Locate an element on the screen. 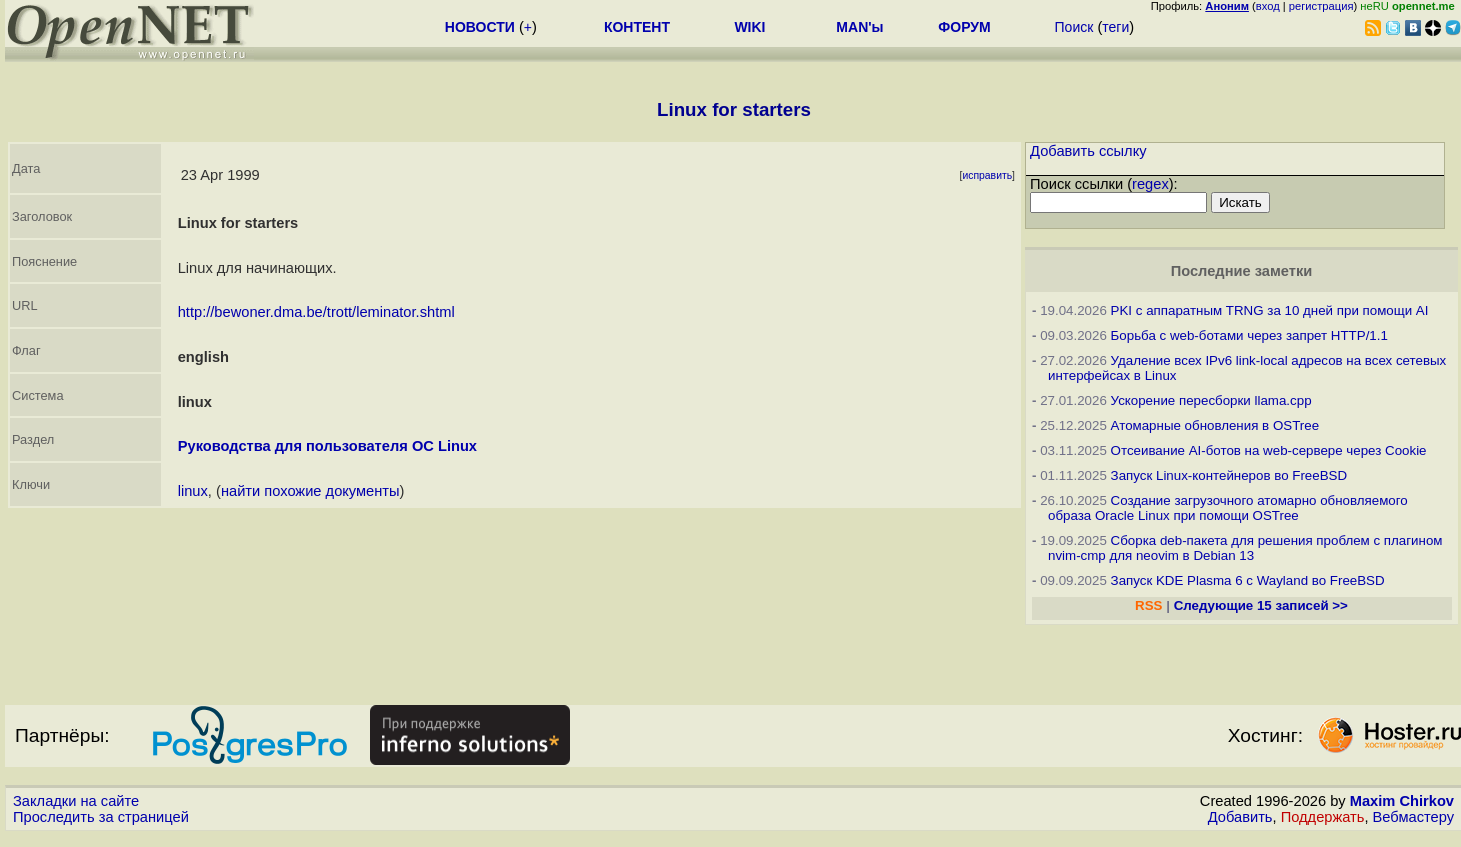 The image size is (1461, 847). исправить is located at coordinates (987, 175).